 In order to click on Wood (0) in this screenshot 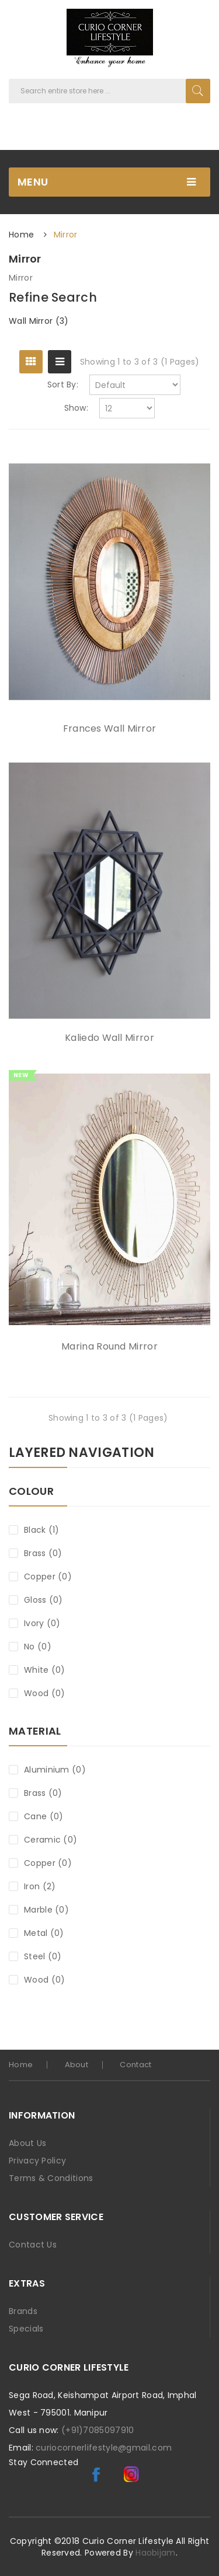, I will do `click(44, 1693)`.